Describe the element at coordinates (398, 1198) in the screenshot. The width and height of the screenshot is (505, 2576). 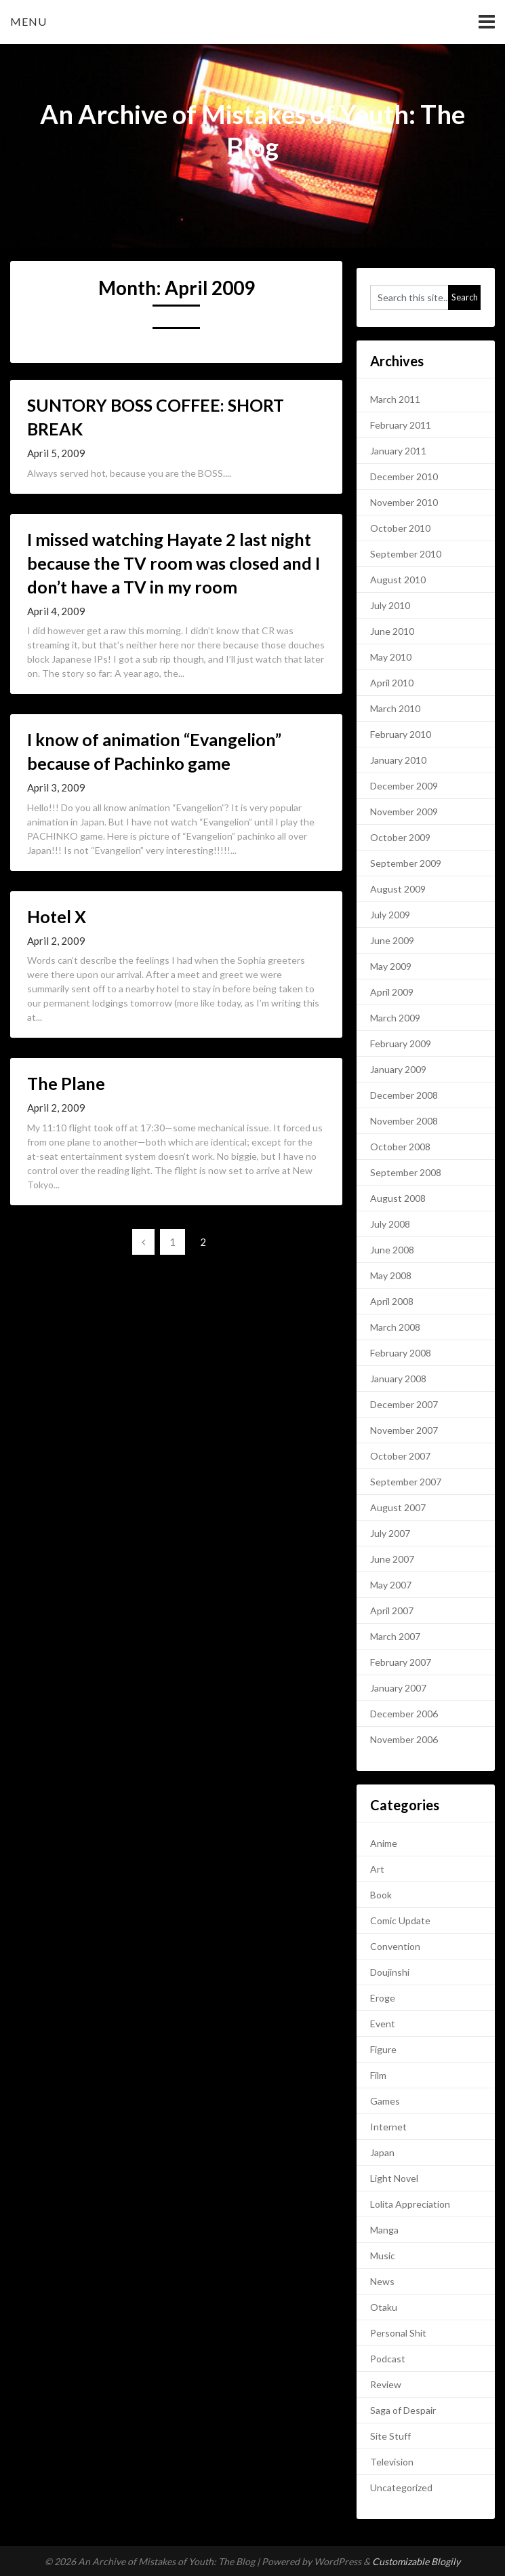
I see `August 2008` at that location.